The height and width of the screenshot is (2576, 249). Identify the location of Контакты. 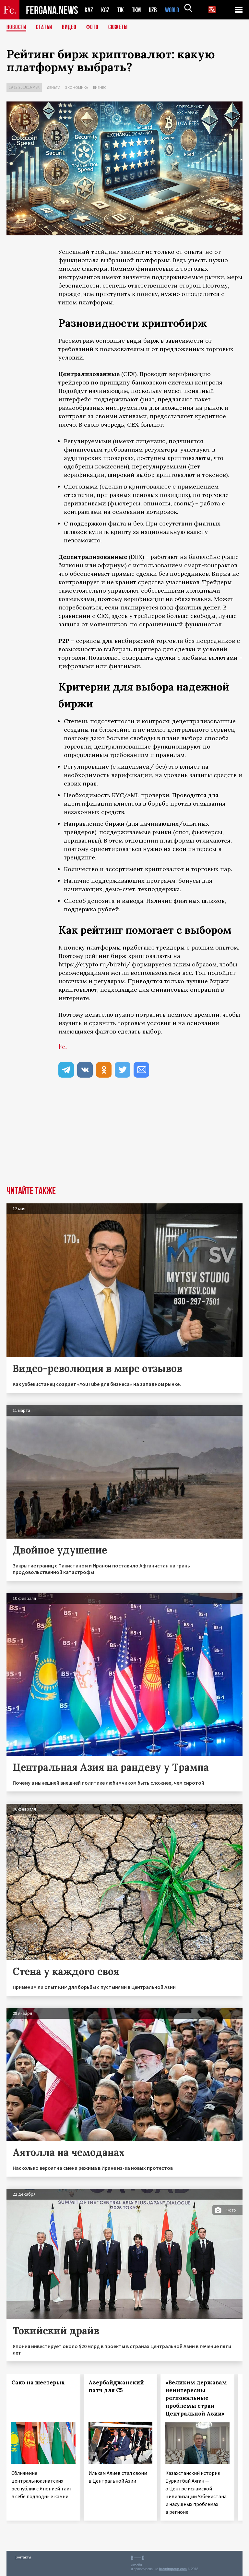
(23, 2557).